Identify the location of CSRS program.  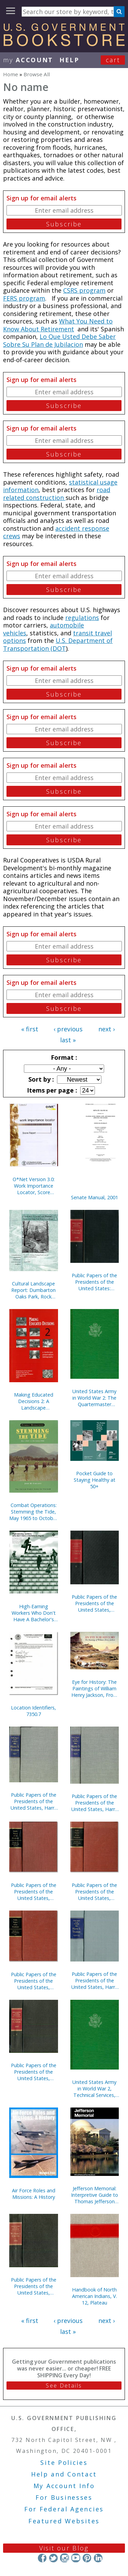
(84, 290).